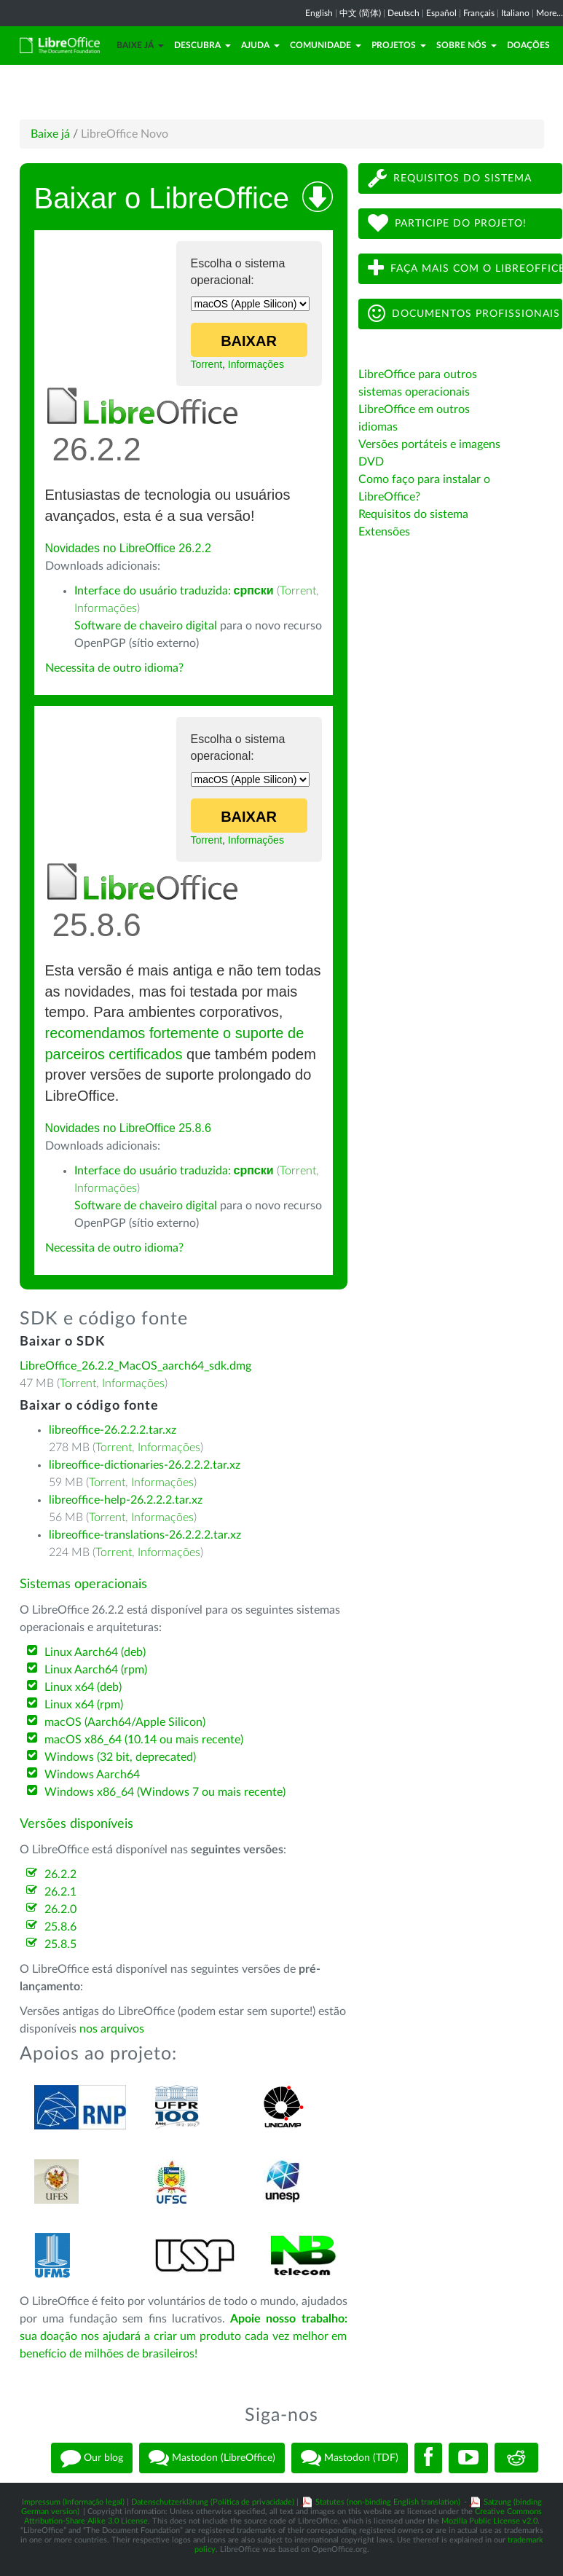 This screenshot has width=563, height=2576. Describe the element at coordinates (212, 2502) in the screenshot. I see `Datenschutzerklärung (Política de privacidade)` at that location.